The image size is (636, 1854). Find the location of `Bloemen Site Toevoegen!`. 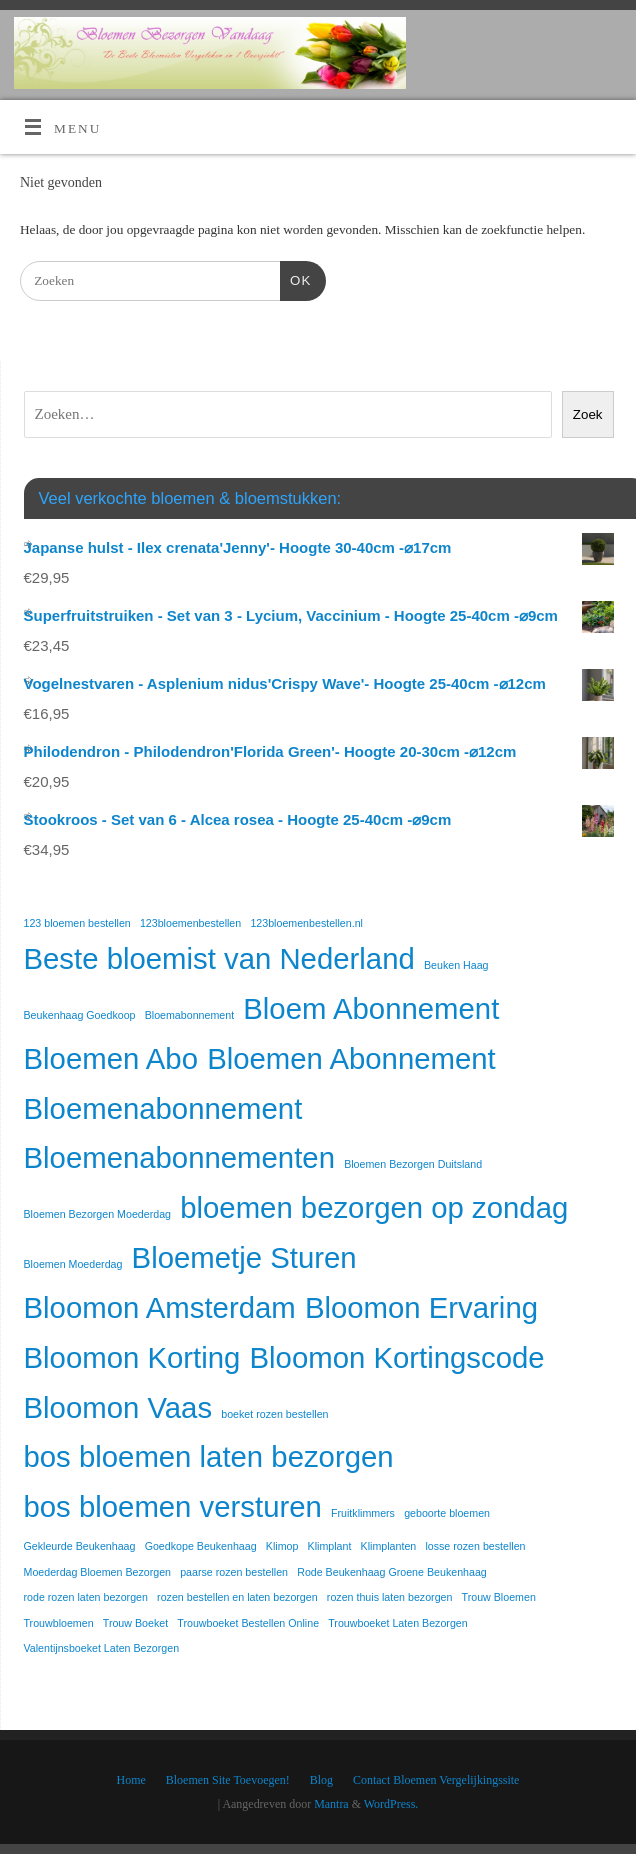

Bloemen Site Toevoegen! is located at coordinates (228, 1780).